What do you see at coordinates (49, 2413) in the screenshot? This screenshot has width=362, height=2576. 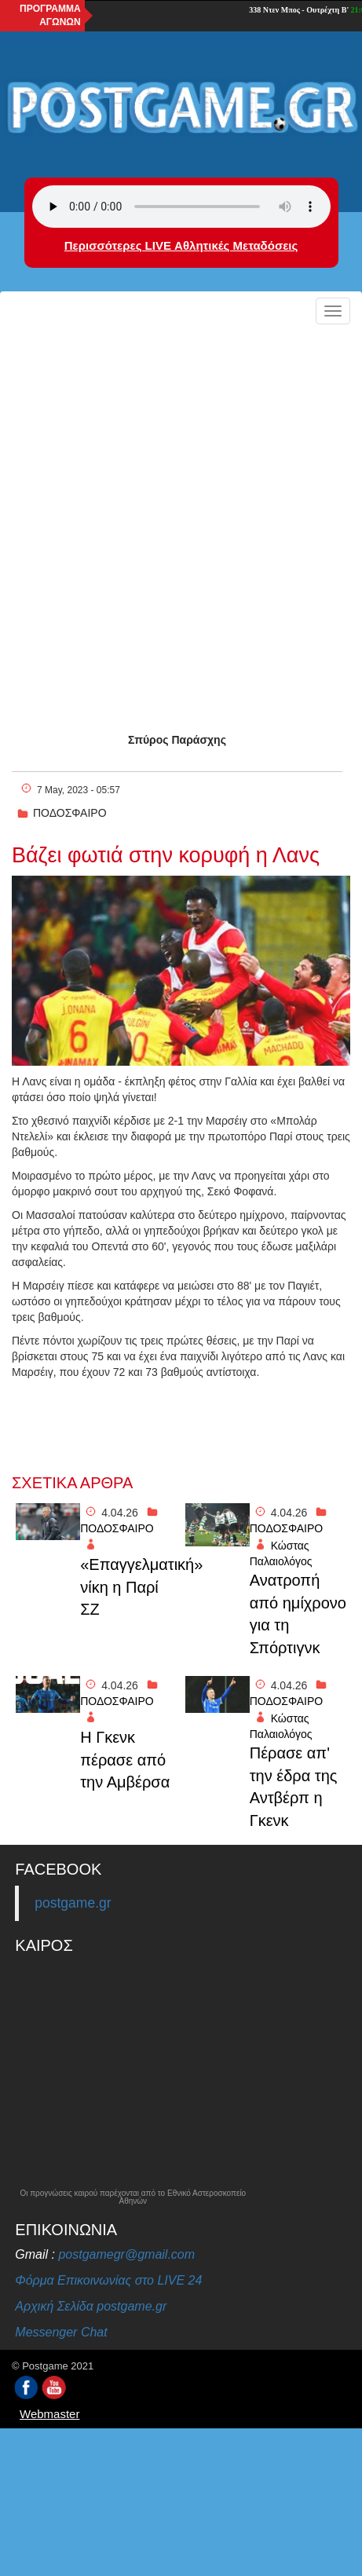 I see `Webmaster` at bounding box center [49, 2413].